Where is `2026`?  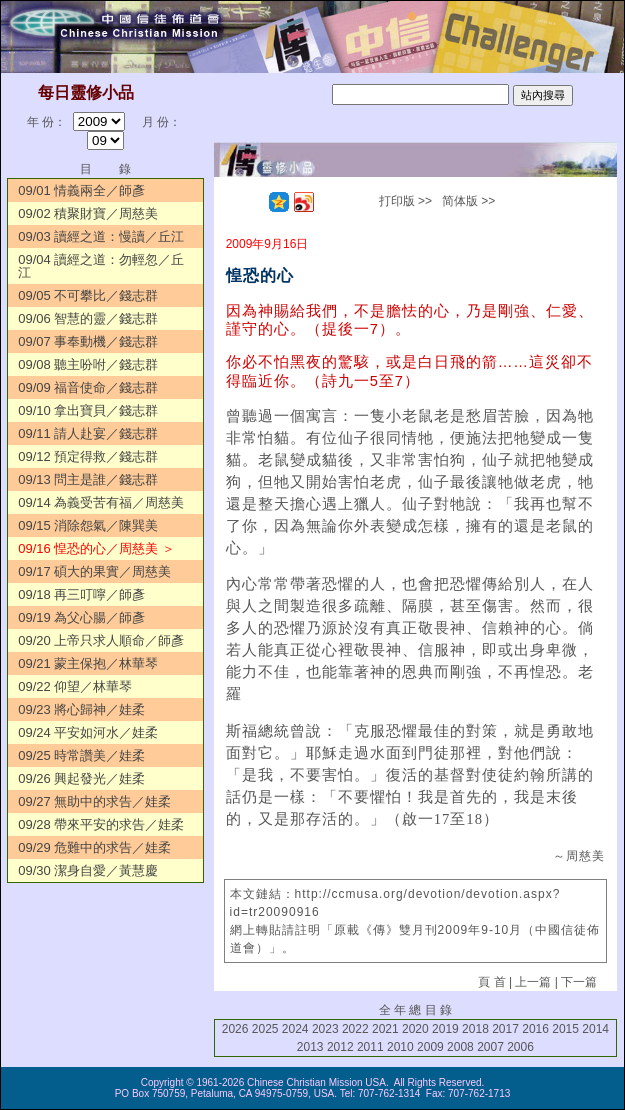 2026 is located at coordinates (235, 1029).